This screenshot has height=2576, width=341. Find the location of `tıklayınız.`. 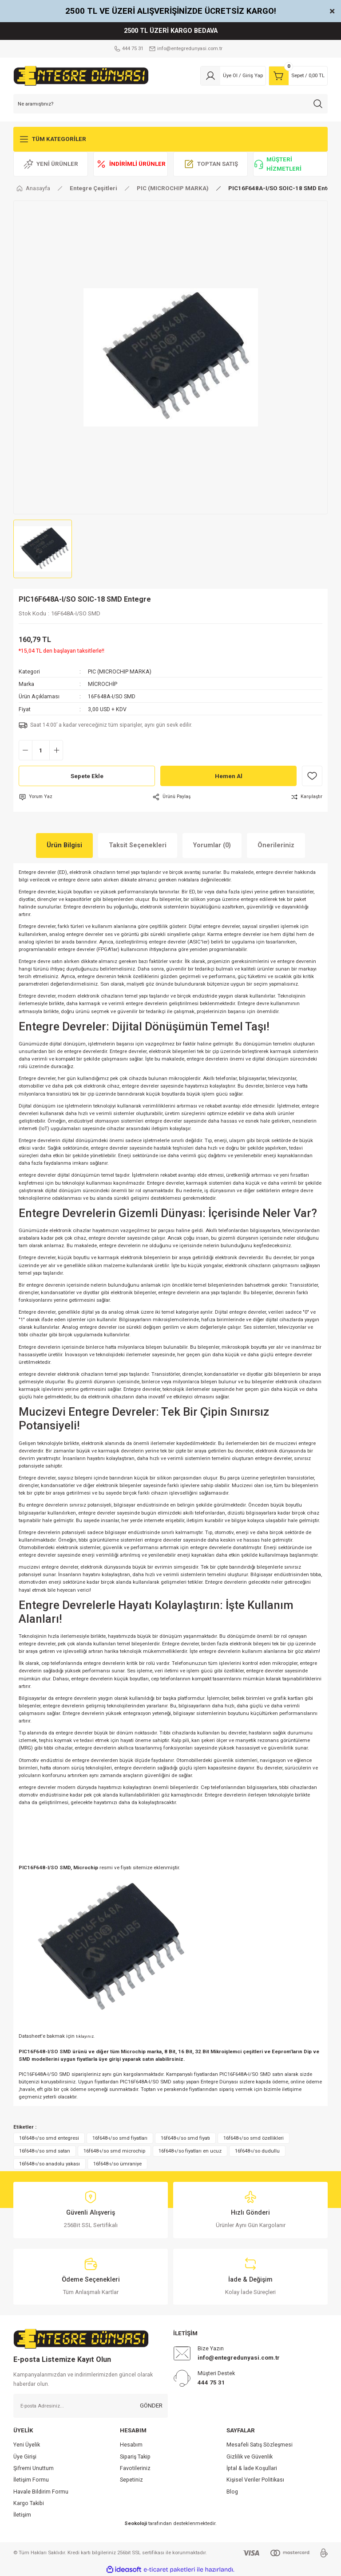

tıklayınız. is located at coordinates (85, 2036).